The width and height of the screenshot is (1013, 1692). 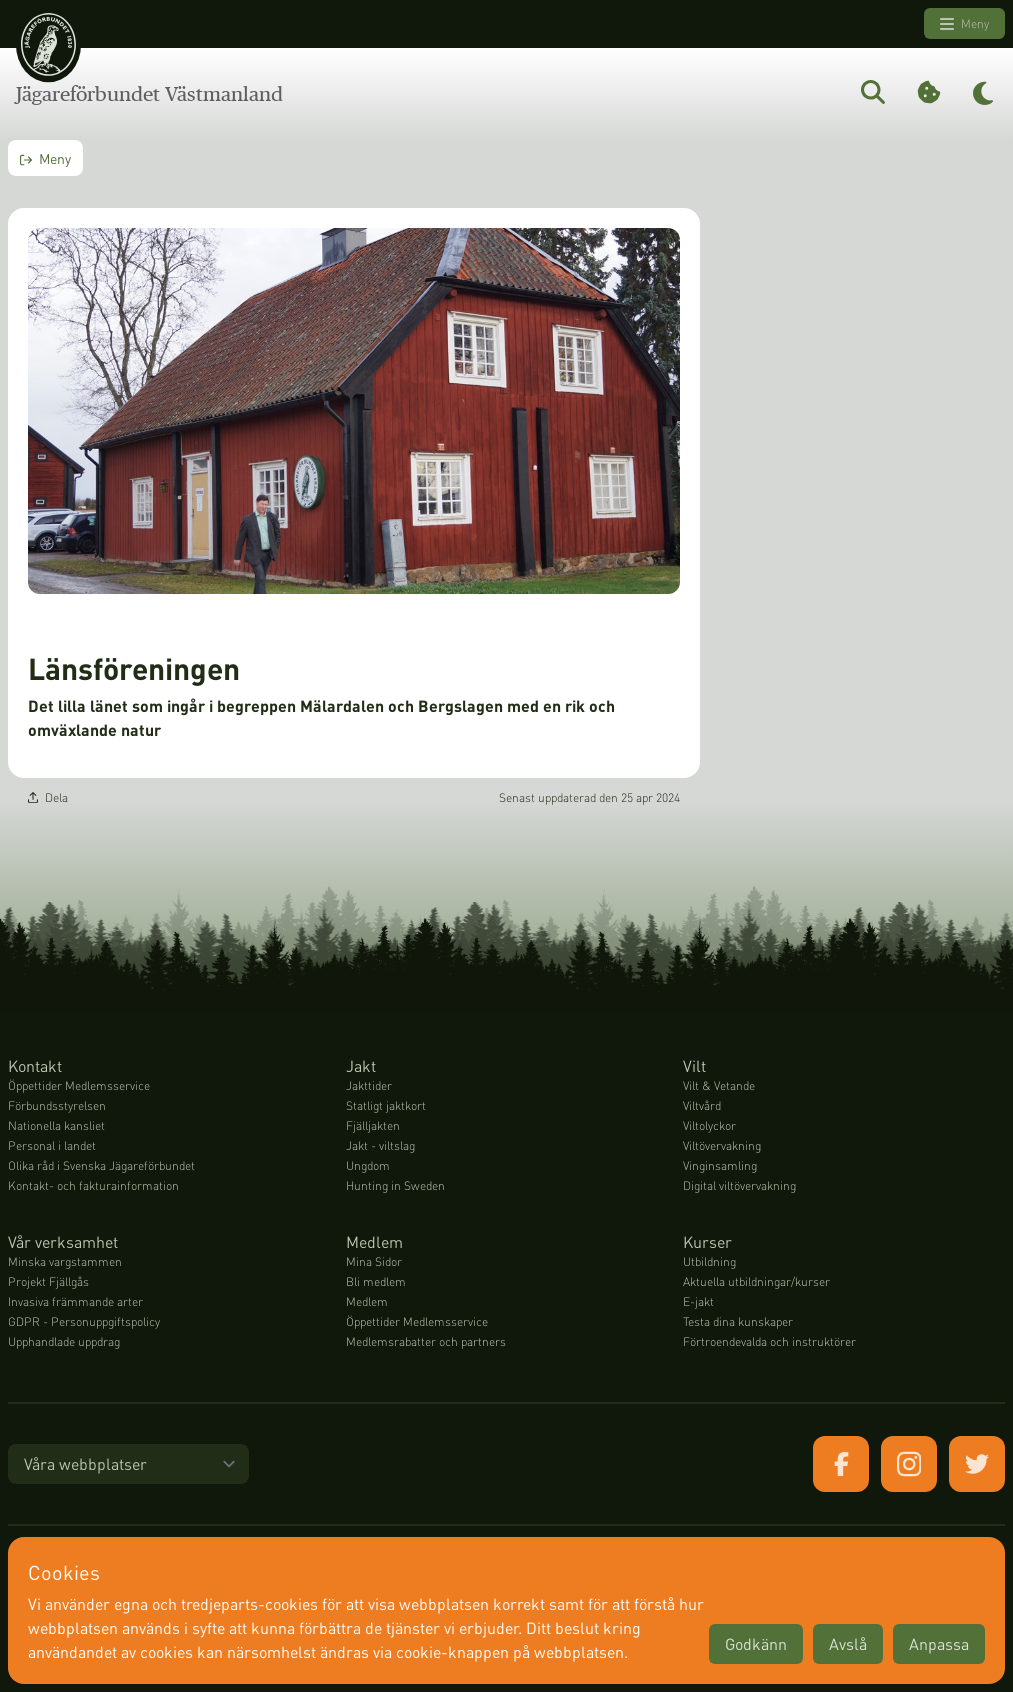 I want to click on Fjälljakten, so click(x=373, y=1125).